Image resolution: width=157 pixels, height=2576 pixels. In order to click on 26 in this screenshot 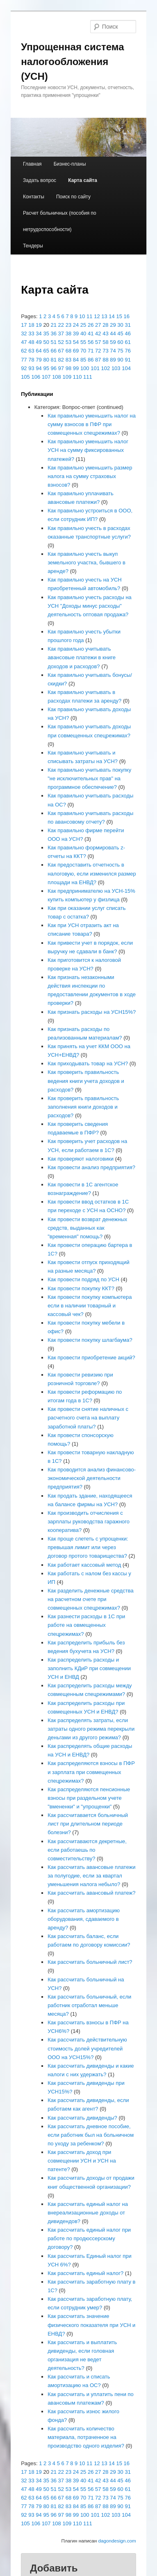, I will do `click(90, 325)`.